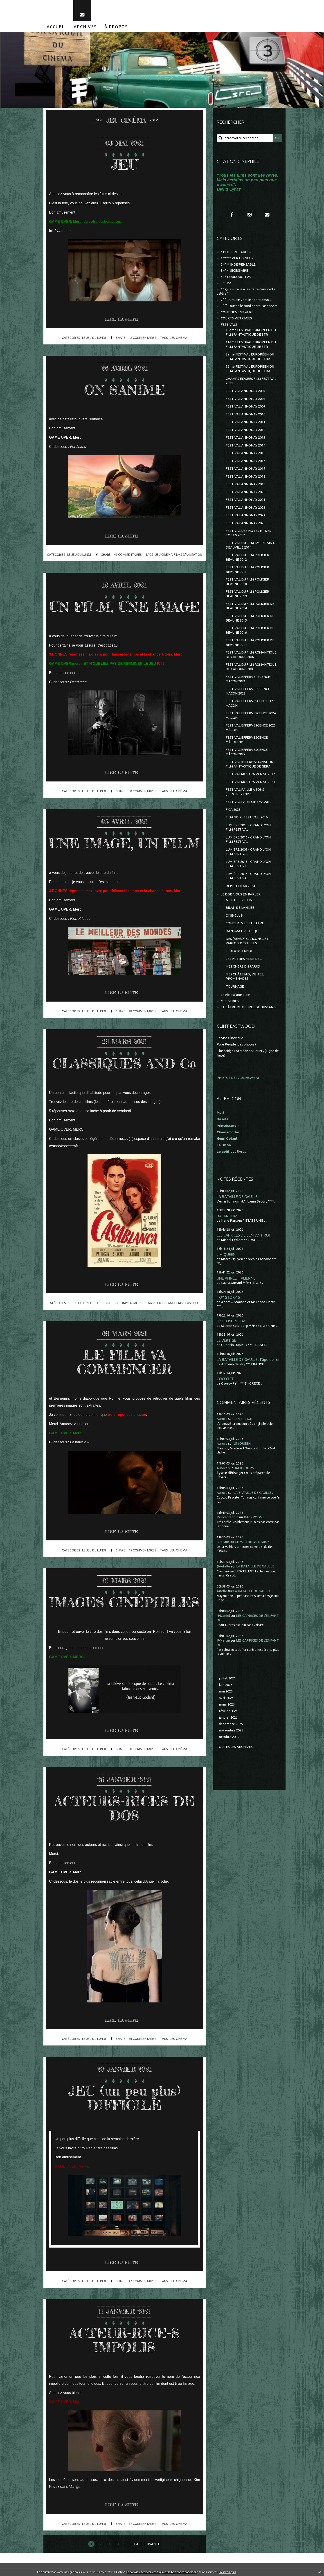 The width and height of the screenshot is (324, 2576). What do you see at coordinates (250, 642) in the screenshot?
I see `FESTIVAL DU FILM POLICIER DE BEAUNE 2017` at bounding box center [250, 642].